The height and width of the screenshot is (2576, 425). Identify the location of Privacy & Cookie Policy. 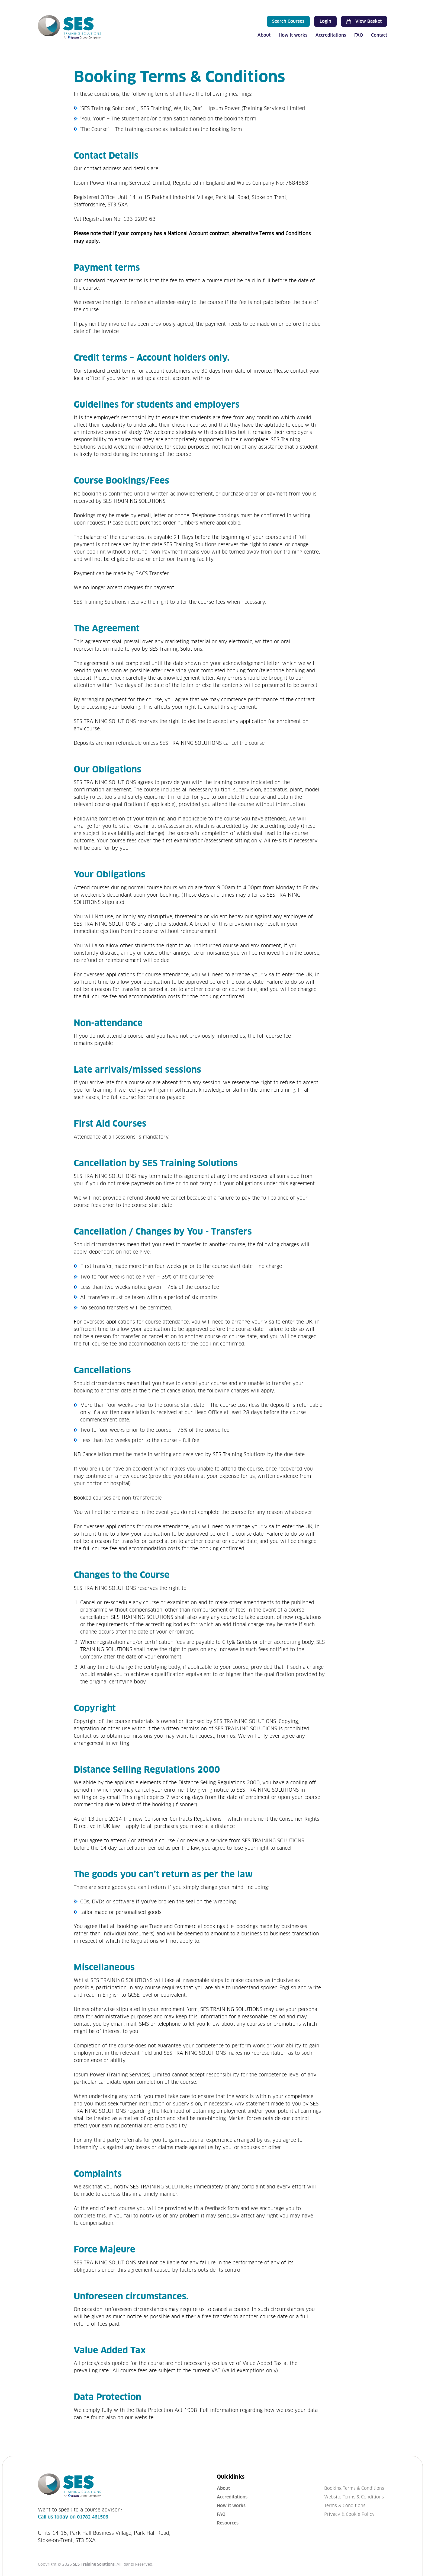
(349, 2514).